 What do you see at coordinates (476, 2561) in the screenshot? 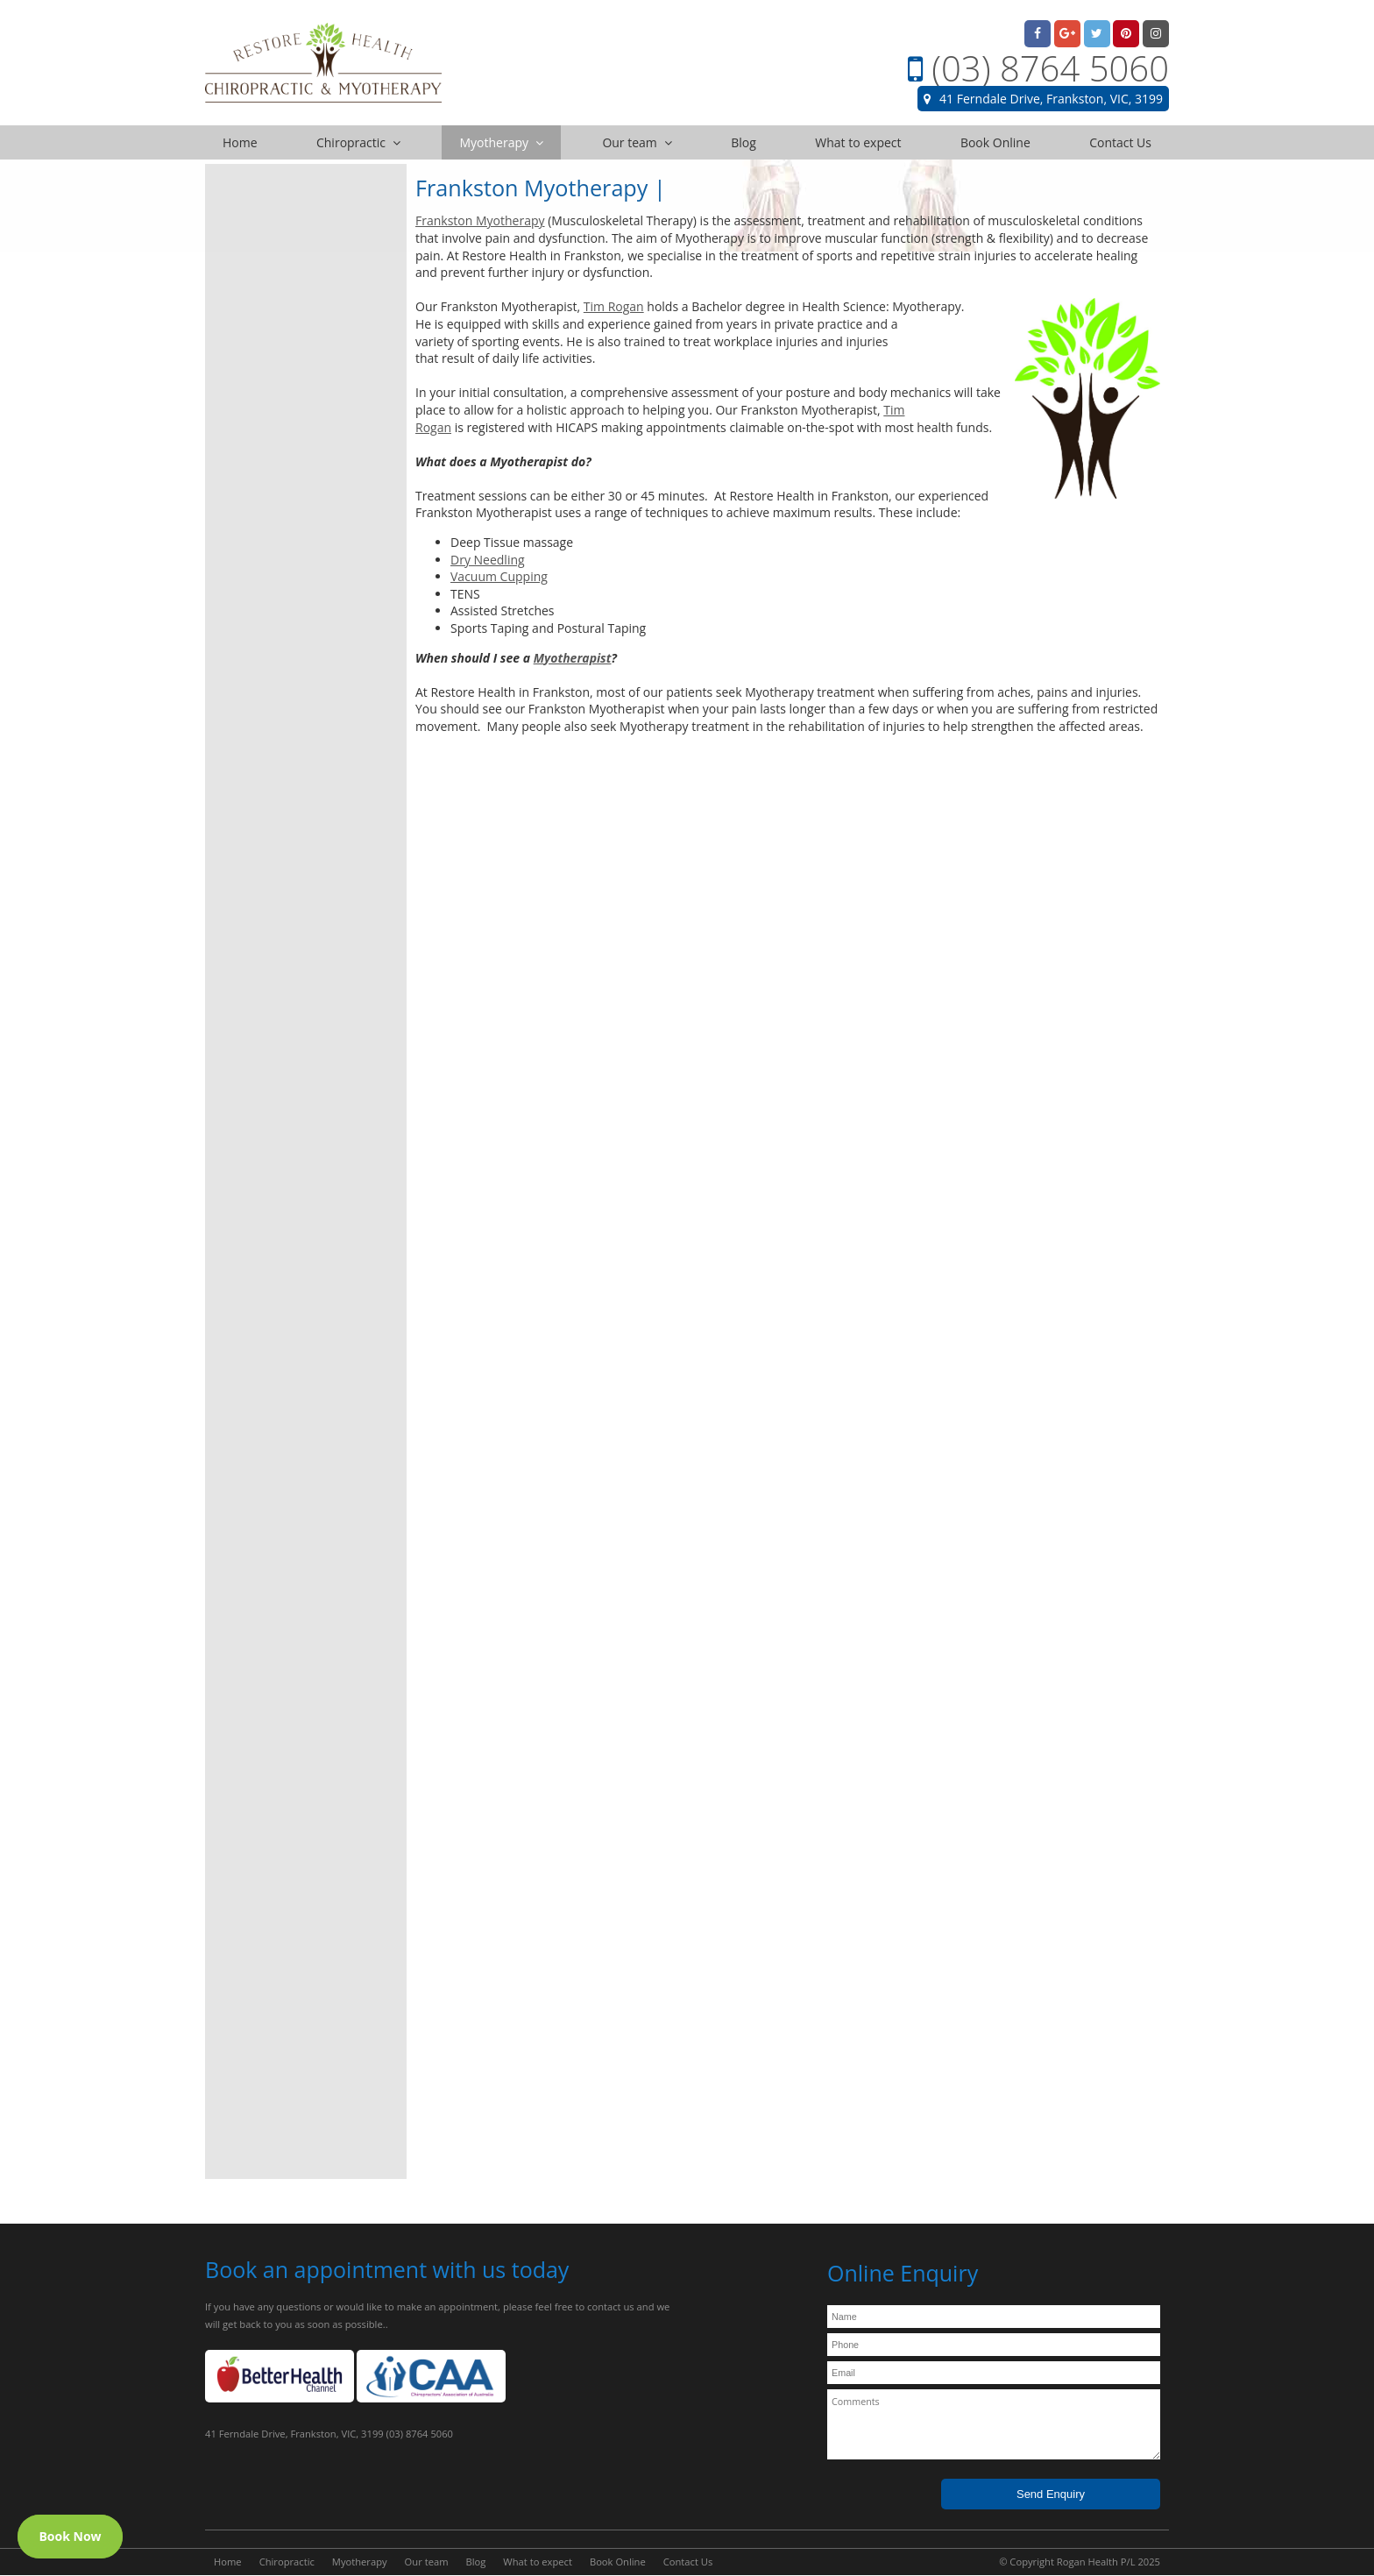
I see `Blog` at bounding box center [476, 2561].